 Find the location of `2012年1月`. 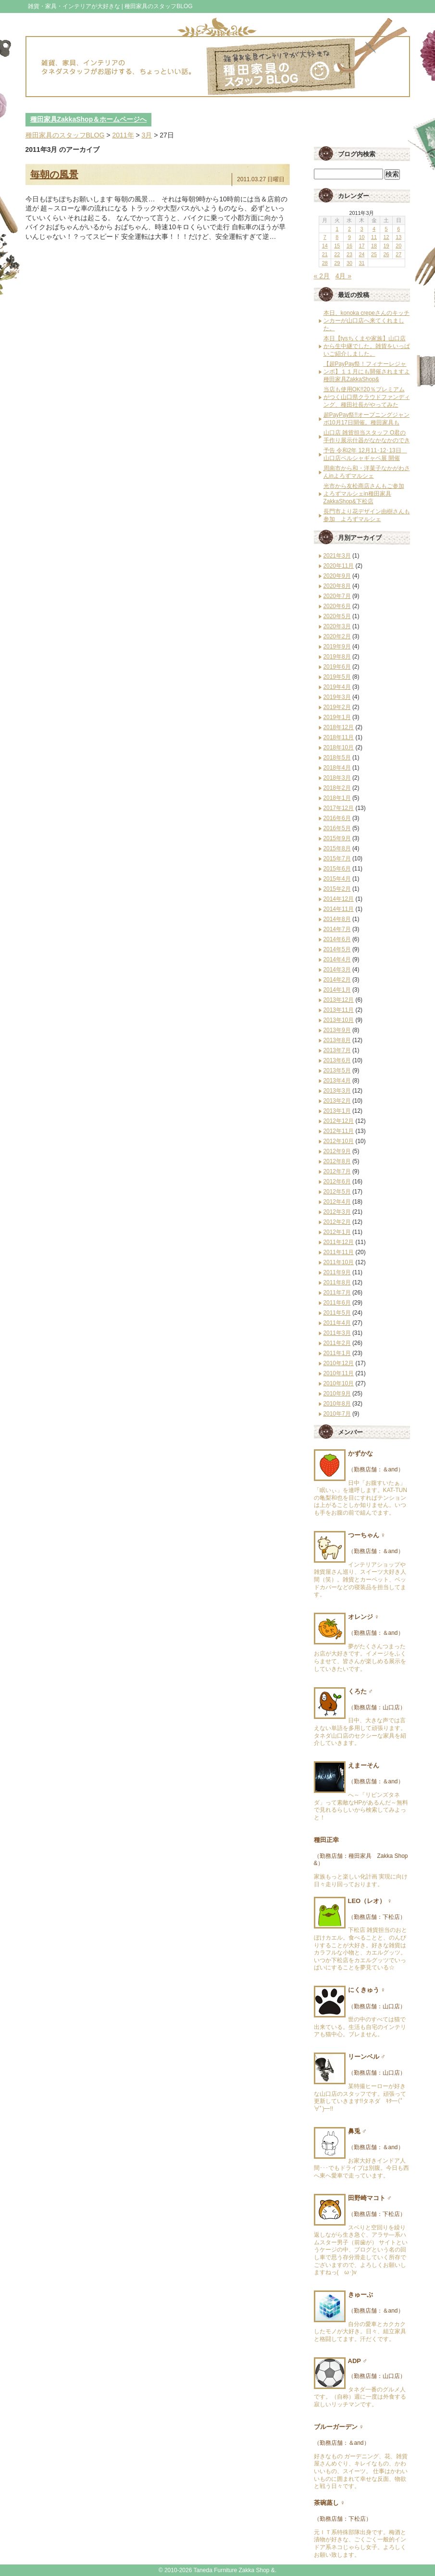

2012年1月 is located at coordinates (337, 1232).